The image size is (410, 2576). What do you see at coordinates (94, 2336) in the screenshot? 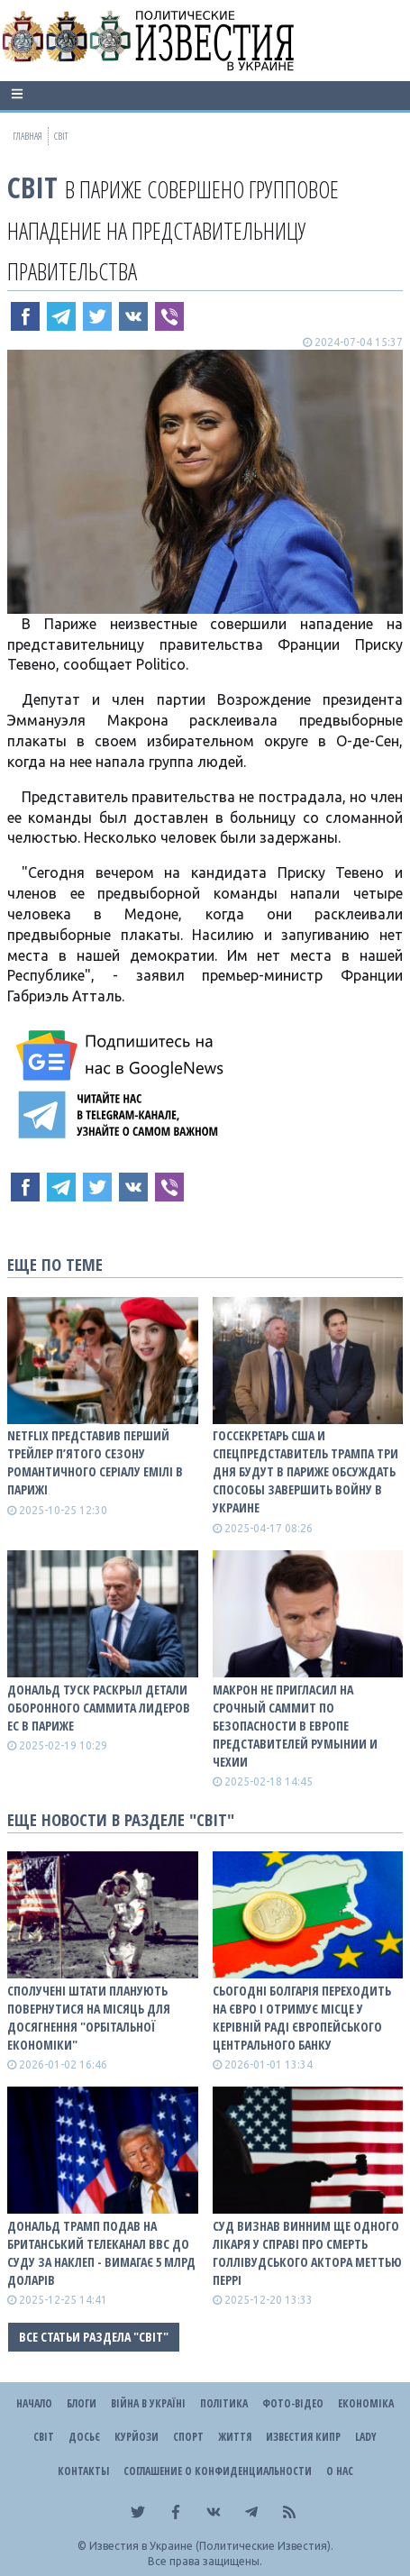
I see `Все статьи раздела "Світ"` at bounding box center [94, 2336].